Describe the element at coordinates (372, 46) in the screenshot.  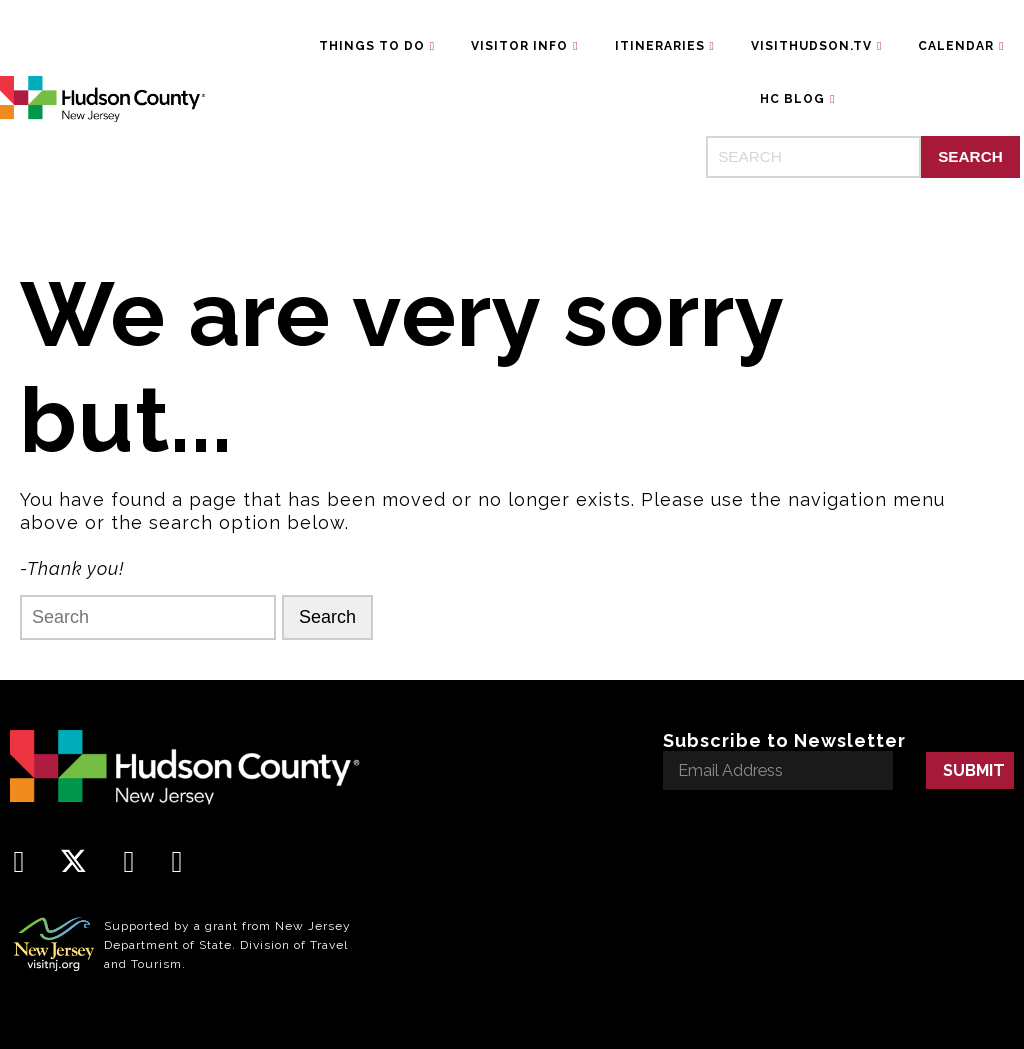
I see `Things To Do` at that location.